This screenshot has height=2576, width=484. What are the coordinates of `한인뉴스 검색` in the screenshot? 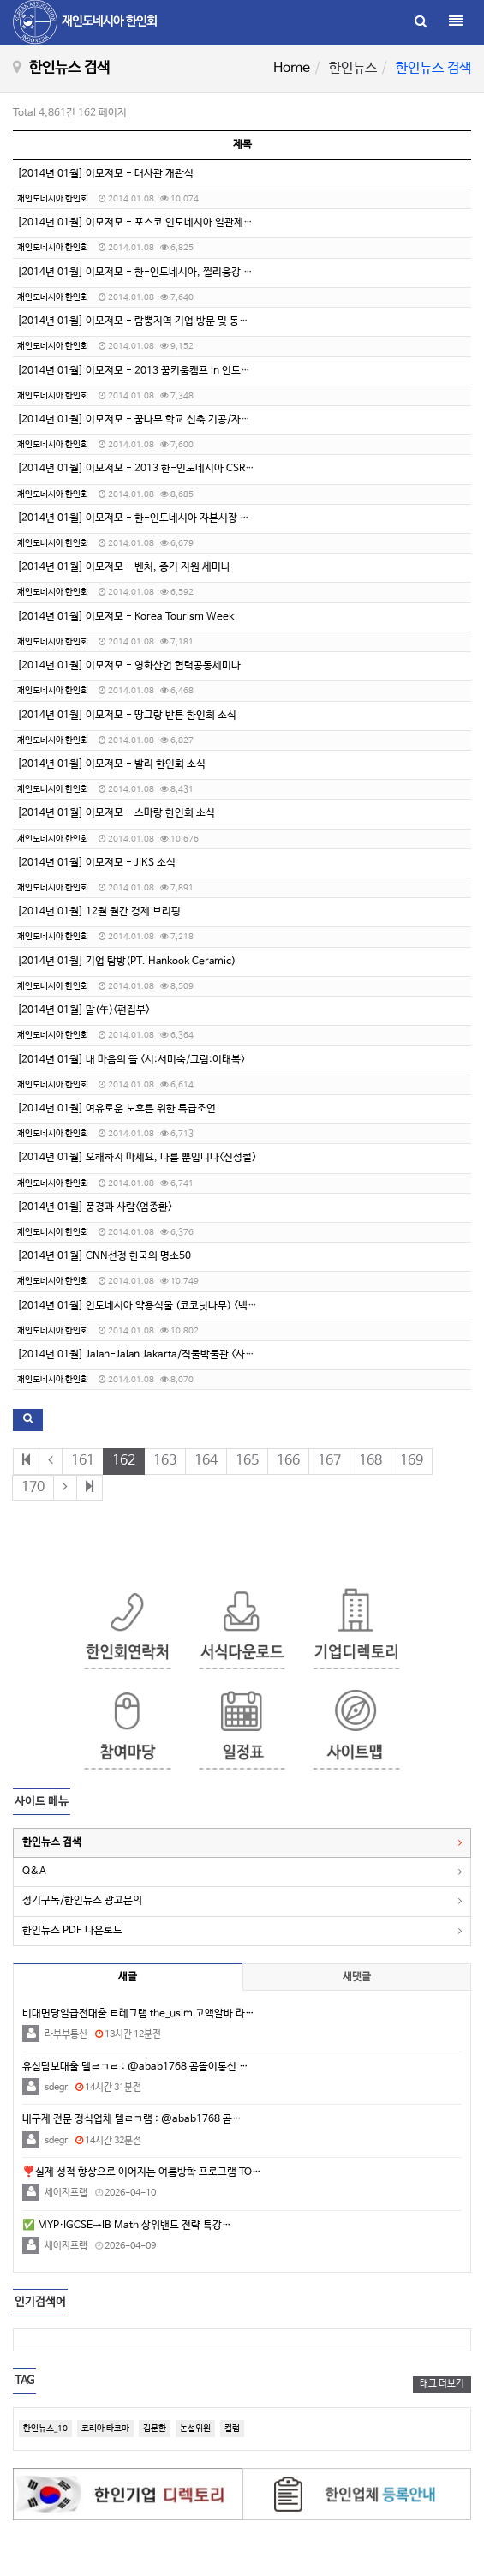 It's located at (51, 1842).